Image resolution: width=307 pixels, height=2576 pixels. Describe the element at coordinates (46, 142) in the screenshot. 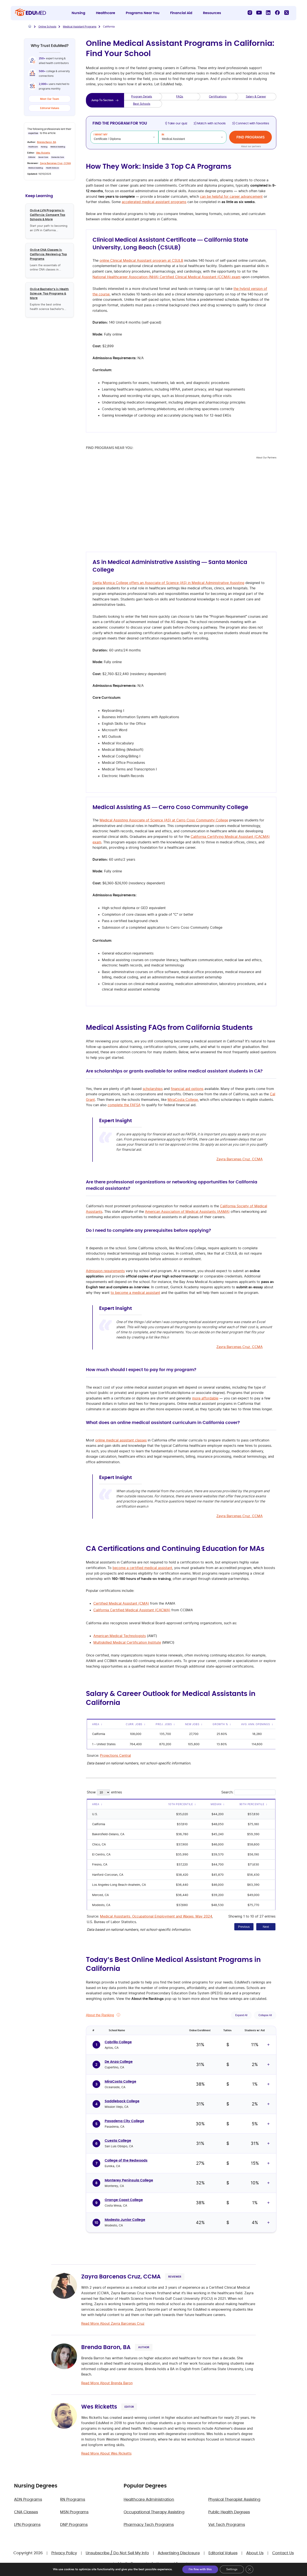

I see `Brenda Baron, BA` at that location.